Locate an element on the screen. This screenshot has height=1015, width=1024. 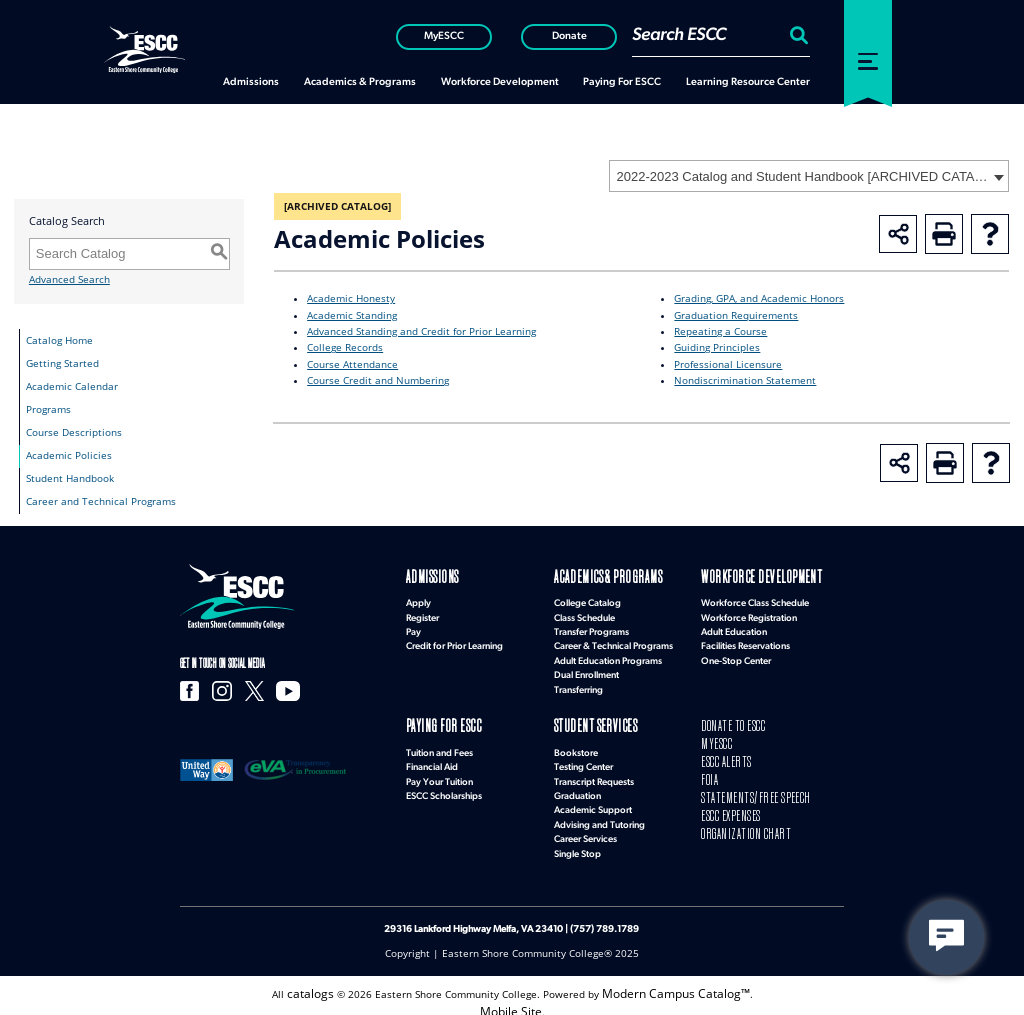
Advanced Standing and Credit for Prior Learning is located at coordinates (421, 331).